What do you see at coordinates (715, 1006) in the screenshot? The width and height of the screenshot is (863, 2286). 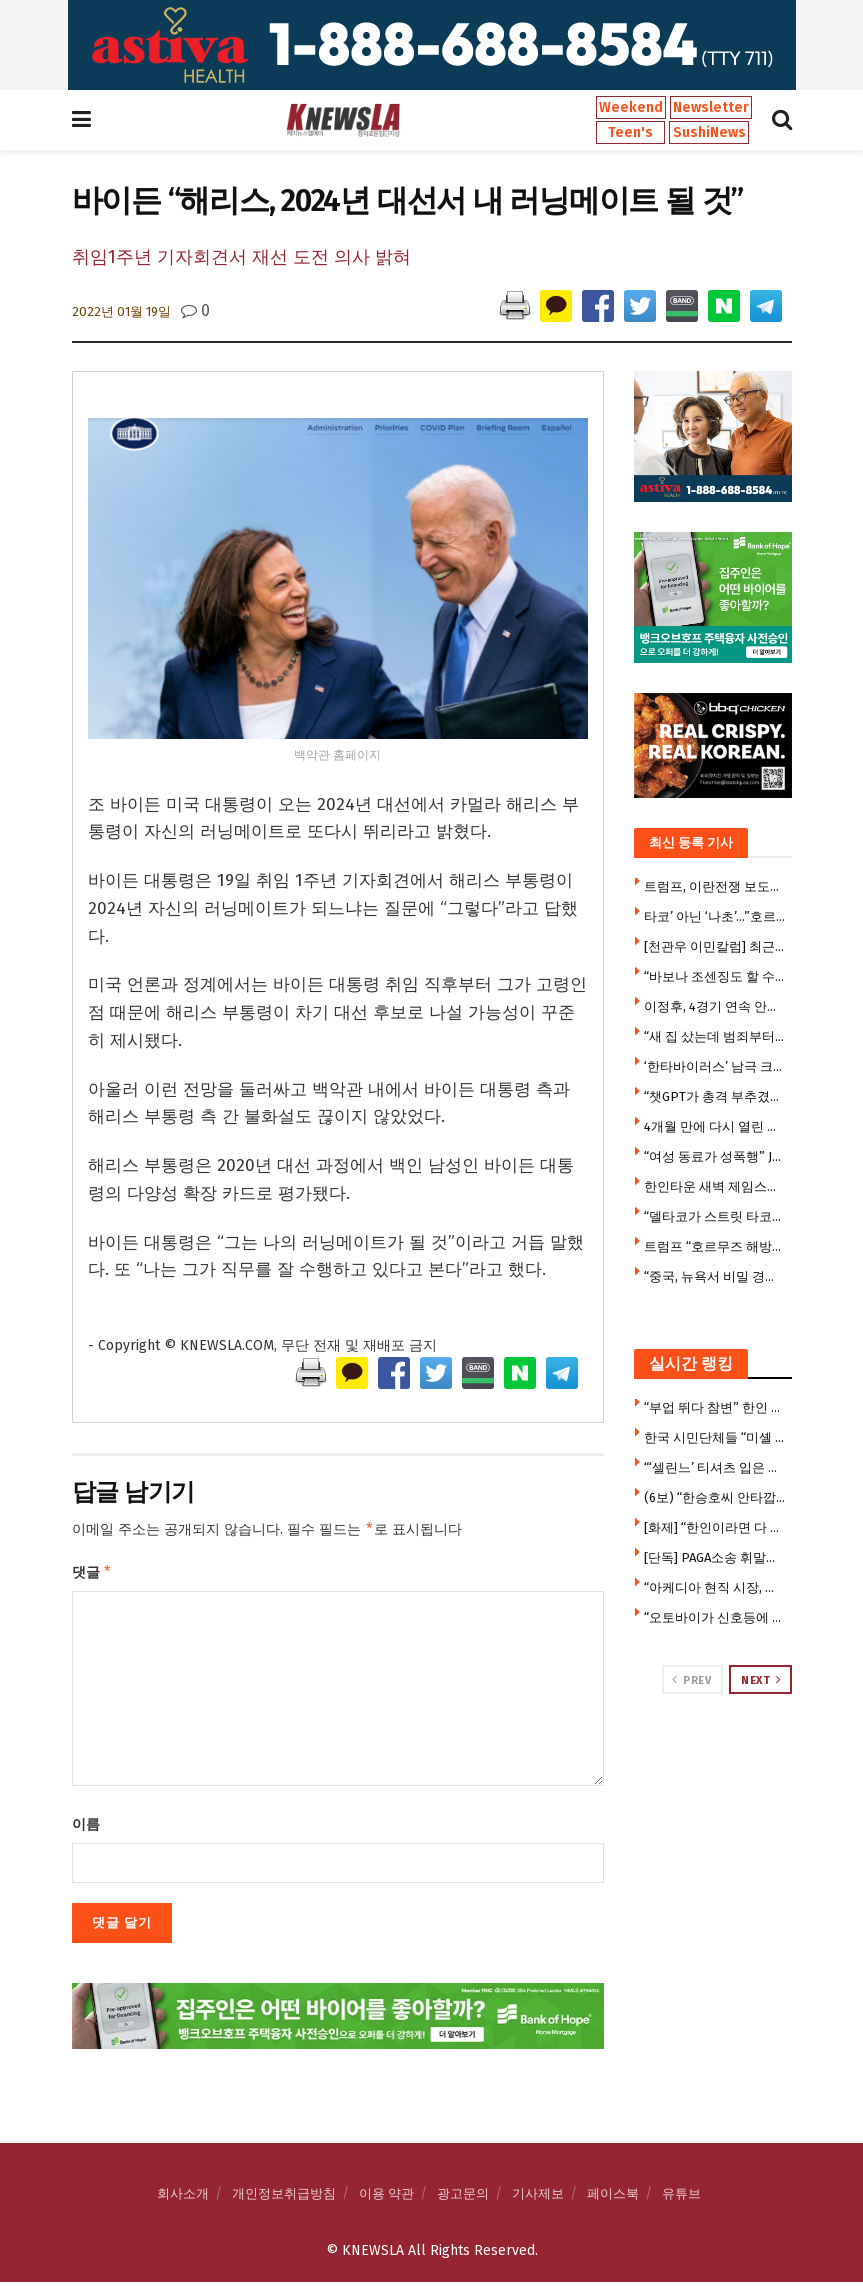 I see `이정후, 4경기 연속 안타·결승 득점…다저스 2위 추락` at bounding box center [715, 1006].